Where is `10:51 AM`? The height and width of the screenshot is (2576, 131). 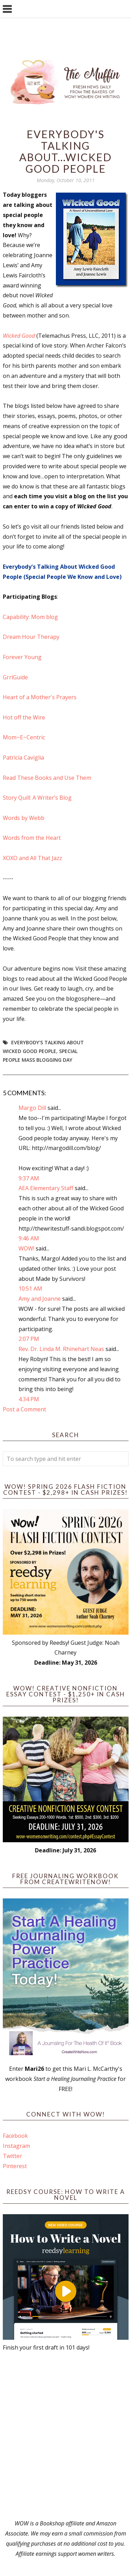
10:51 AM is located at coordinates (30, 1288).